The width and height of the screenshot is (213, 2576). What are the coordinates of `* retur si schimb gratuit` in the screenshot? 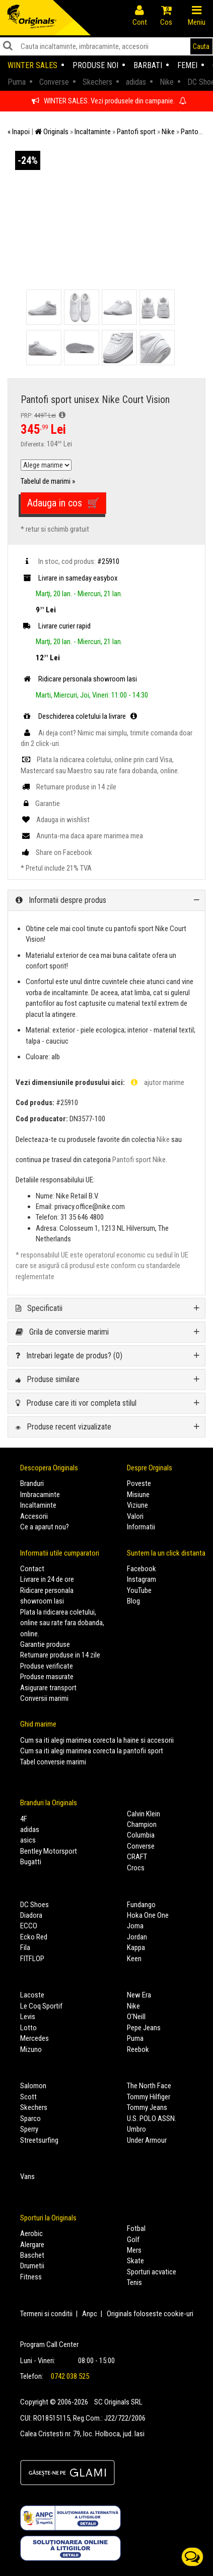 It's located at (55, 529).